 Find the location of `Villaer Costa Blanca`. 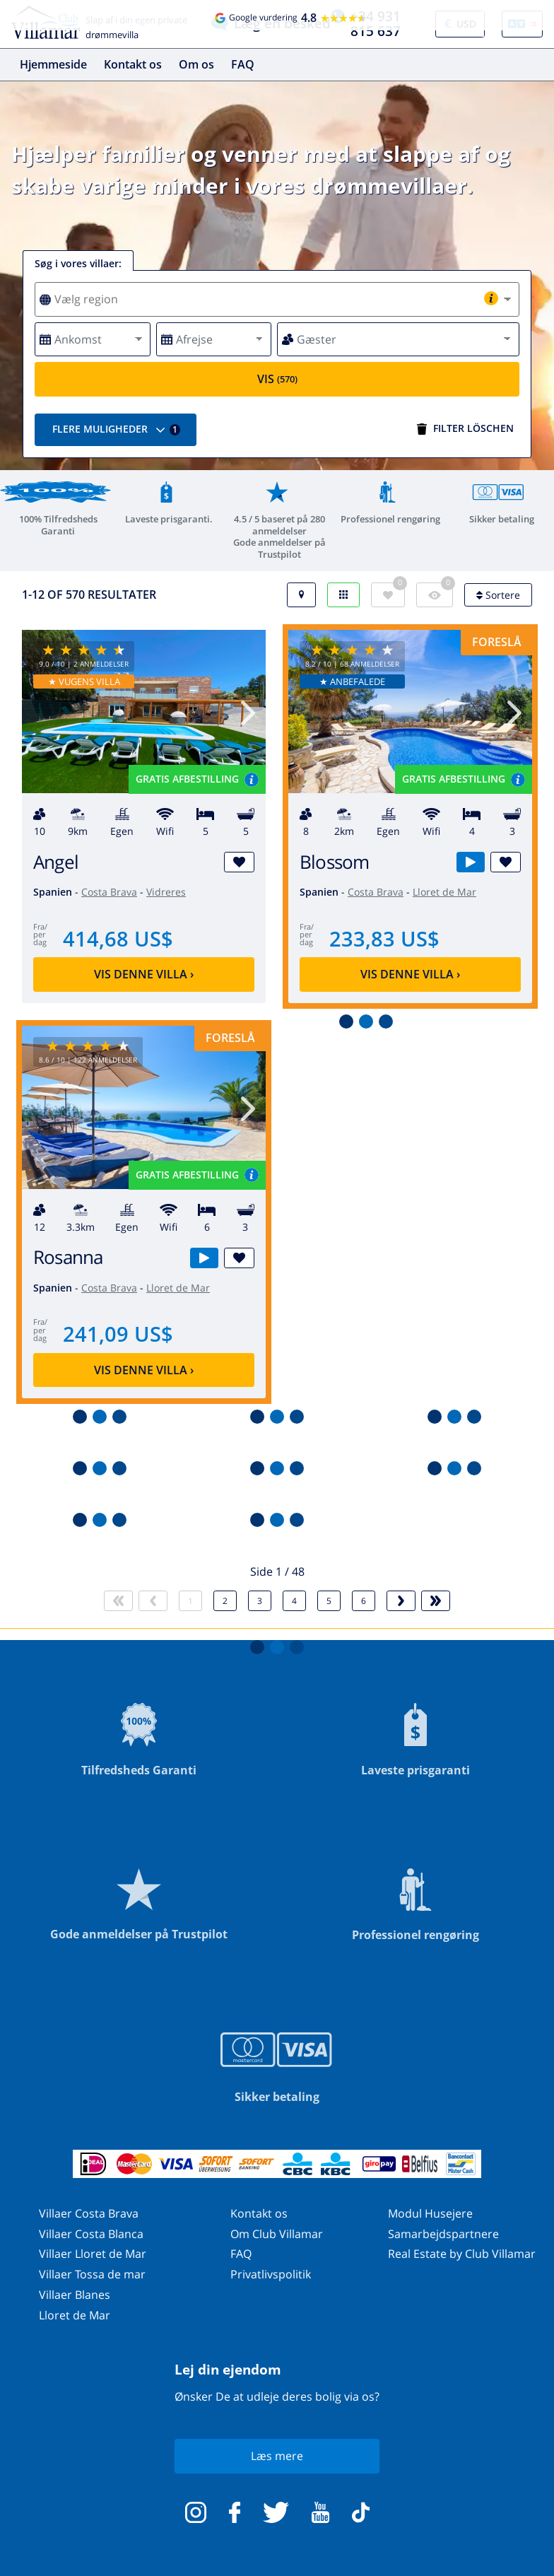

Villaer Costa Blanca is located at coordinates (91, 2234).